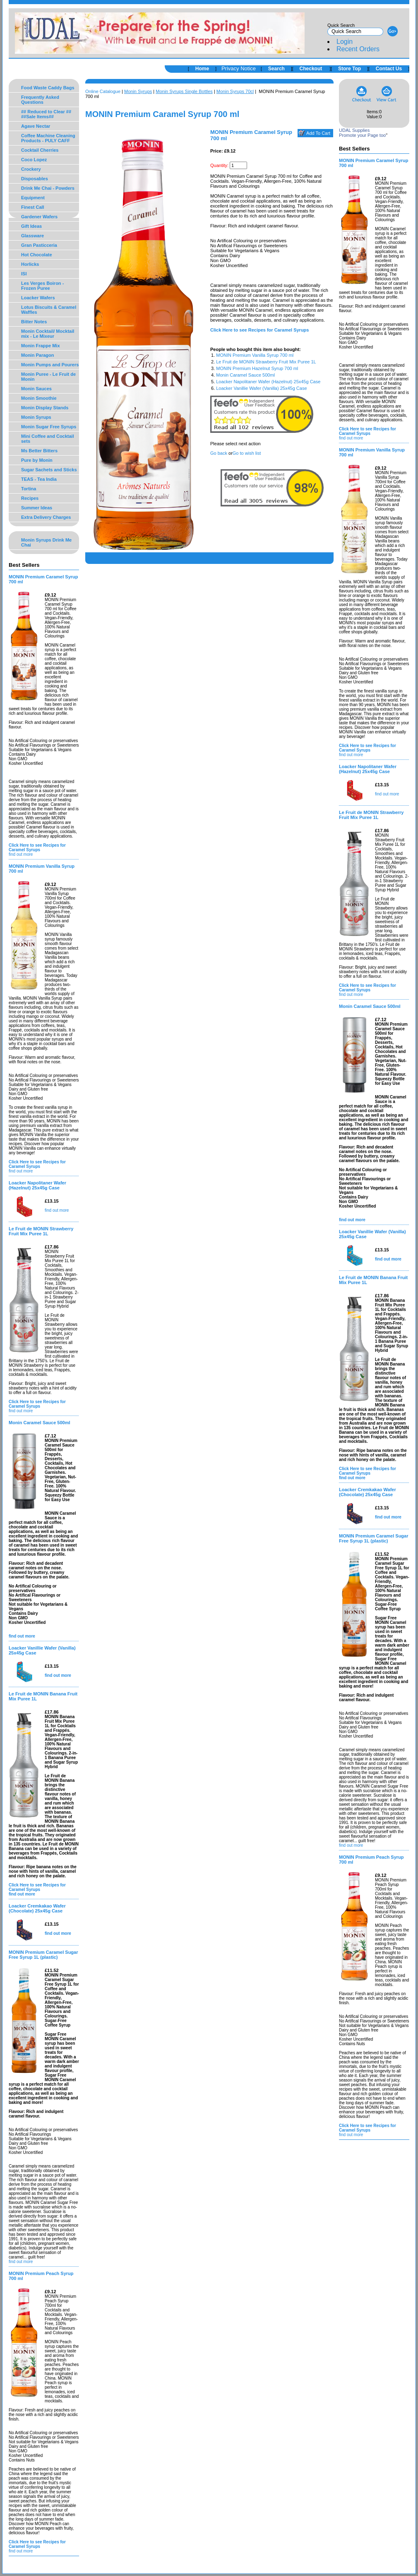 This screenshot has height=2576, width=418. I want to click on Tortina, so click(28, 488).